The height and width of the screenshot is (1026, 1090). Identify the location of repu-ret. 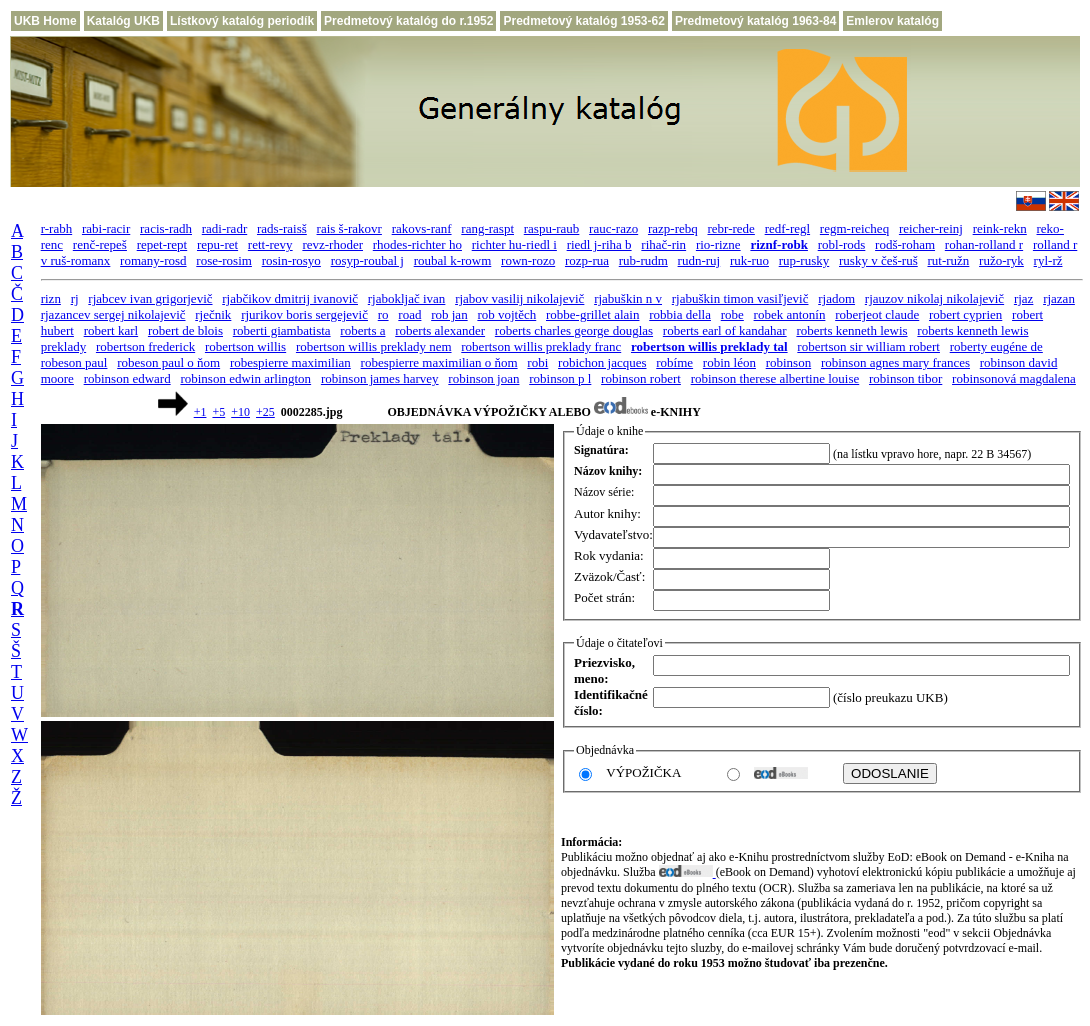
(217, 244).